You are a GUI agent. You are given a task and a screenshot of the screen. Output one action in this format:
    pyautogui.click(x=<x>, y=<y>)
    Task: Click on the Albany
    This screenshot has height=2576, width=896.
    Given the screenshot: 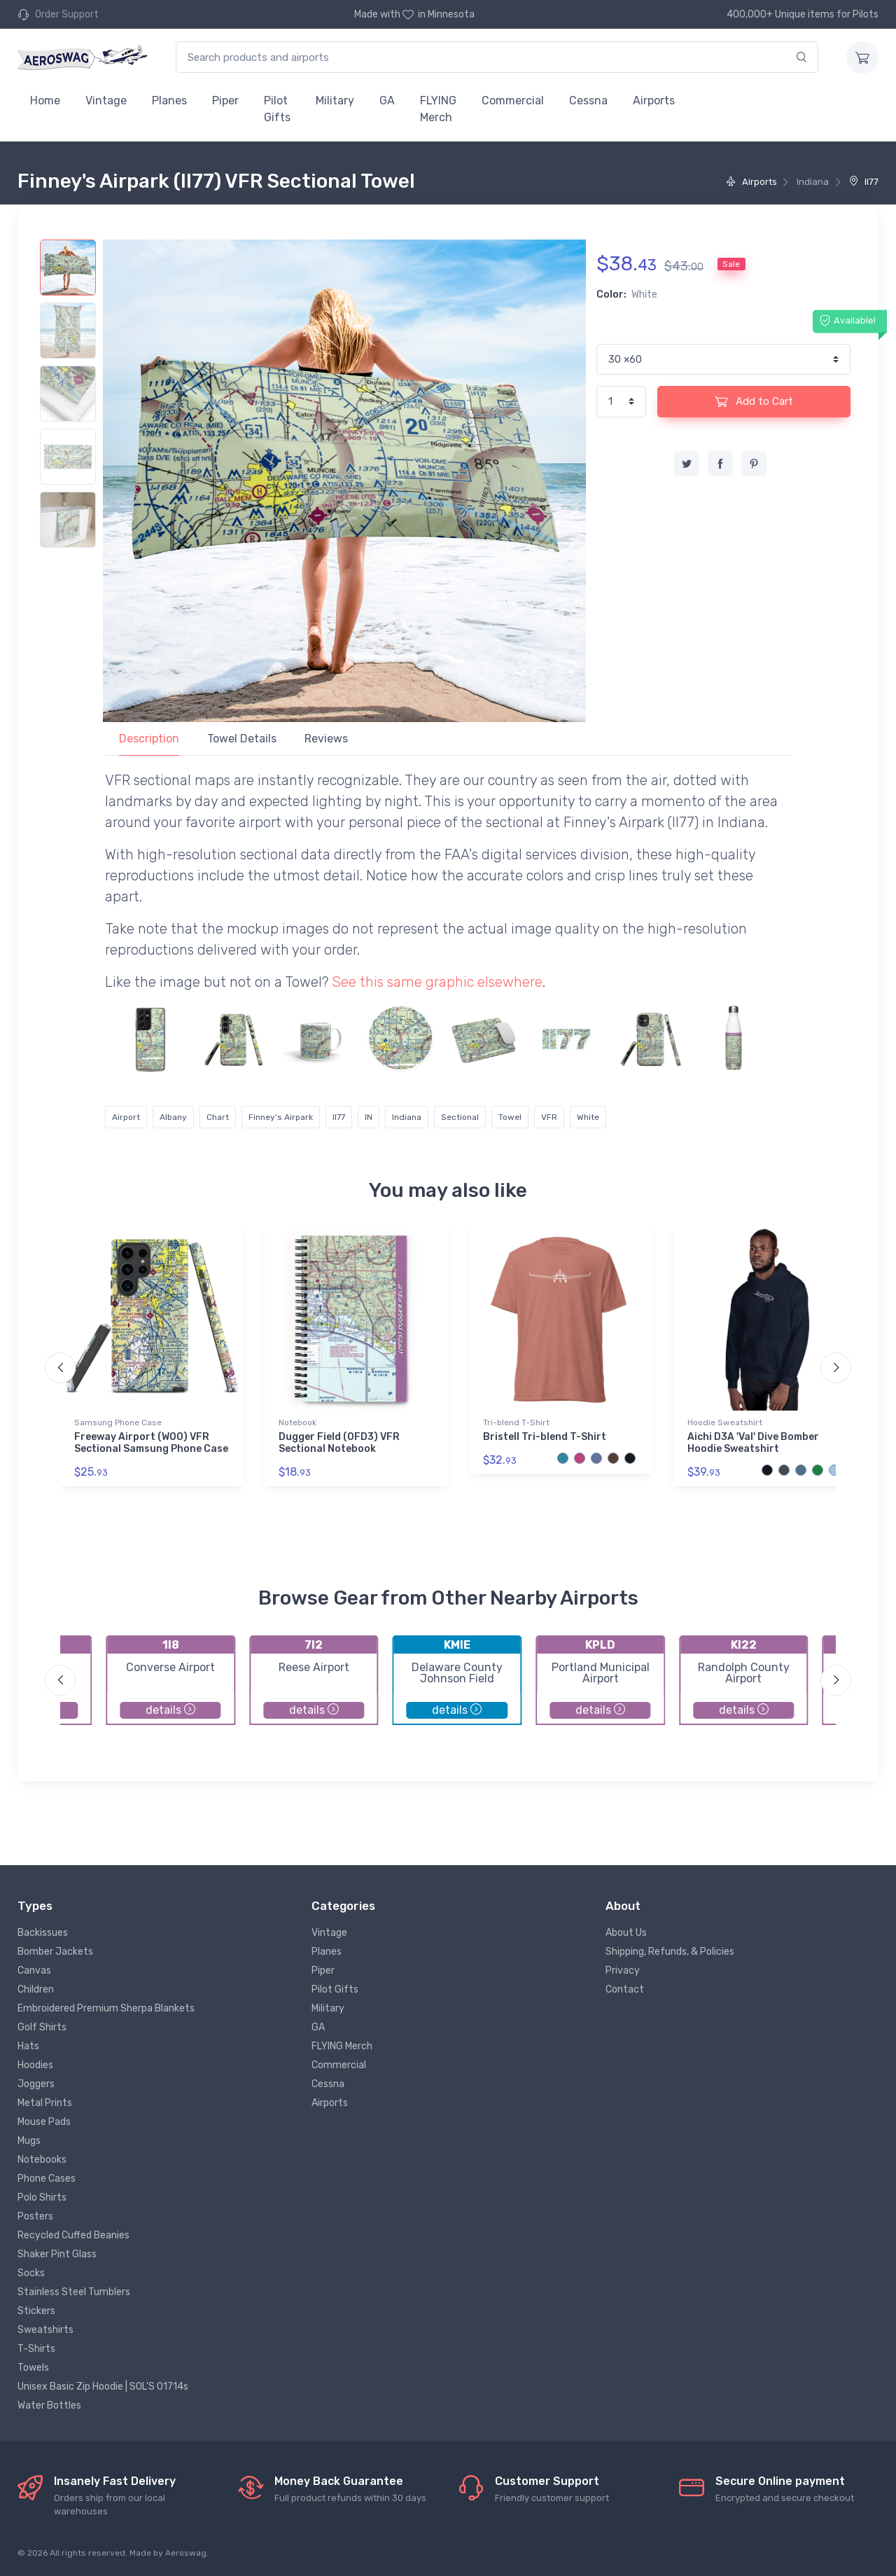 What is the action you would take?
    pyautogui.click(x=173, y=1117)
    